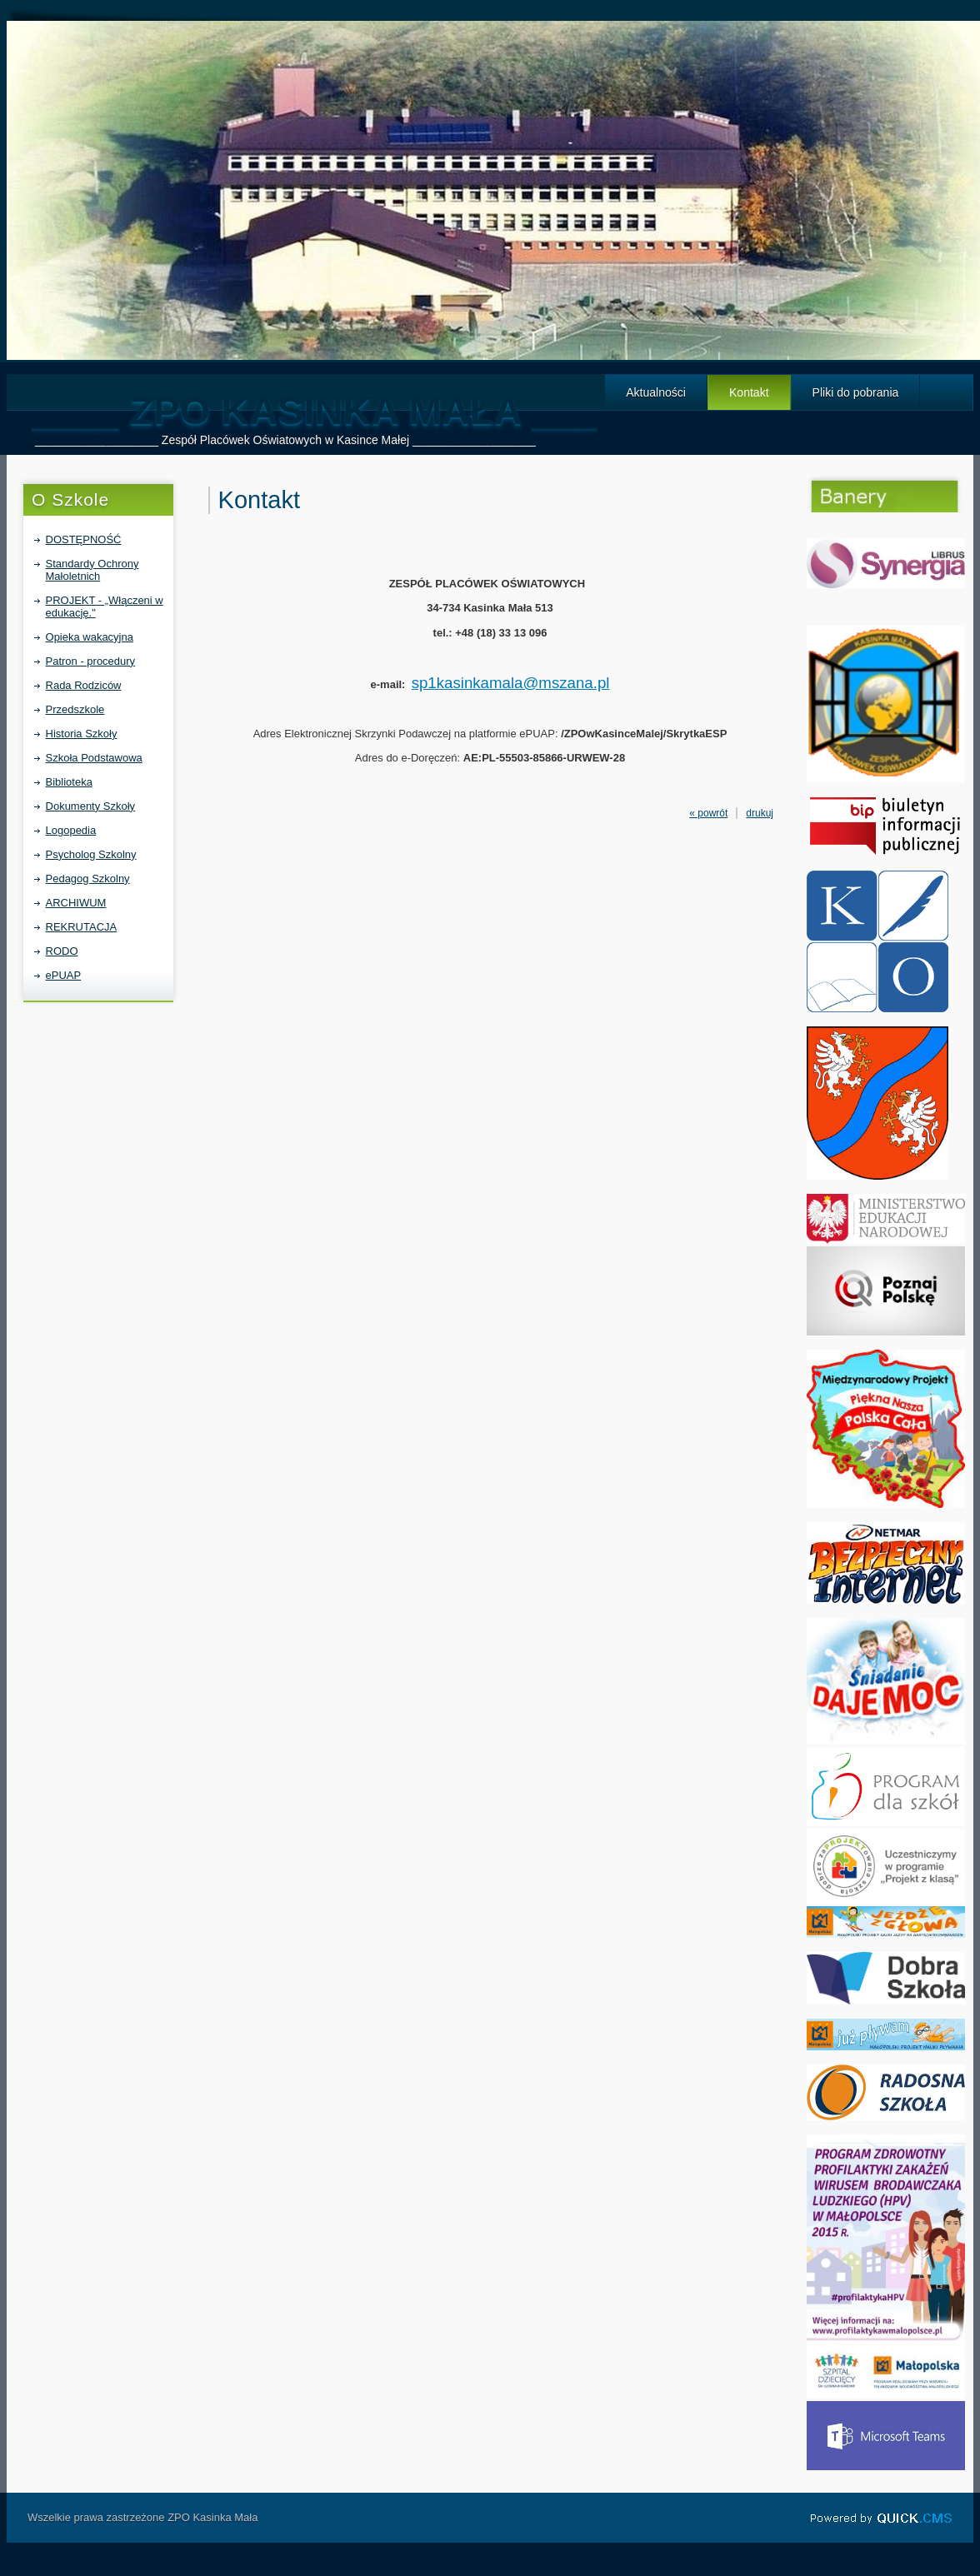 This screenshot has width=980, height=2576. I want to click on Pedagog Szkolny, so click(88, 878).